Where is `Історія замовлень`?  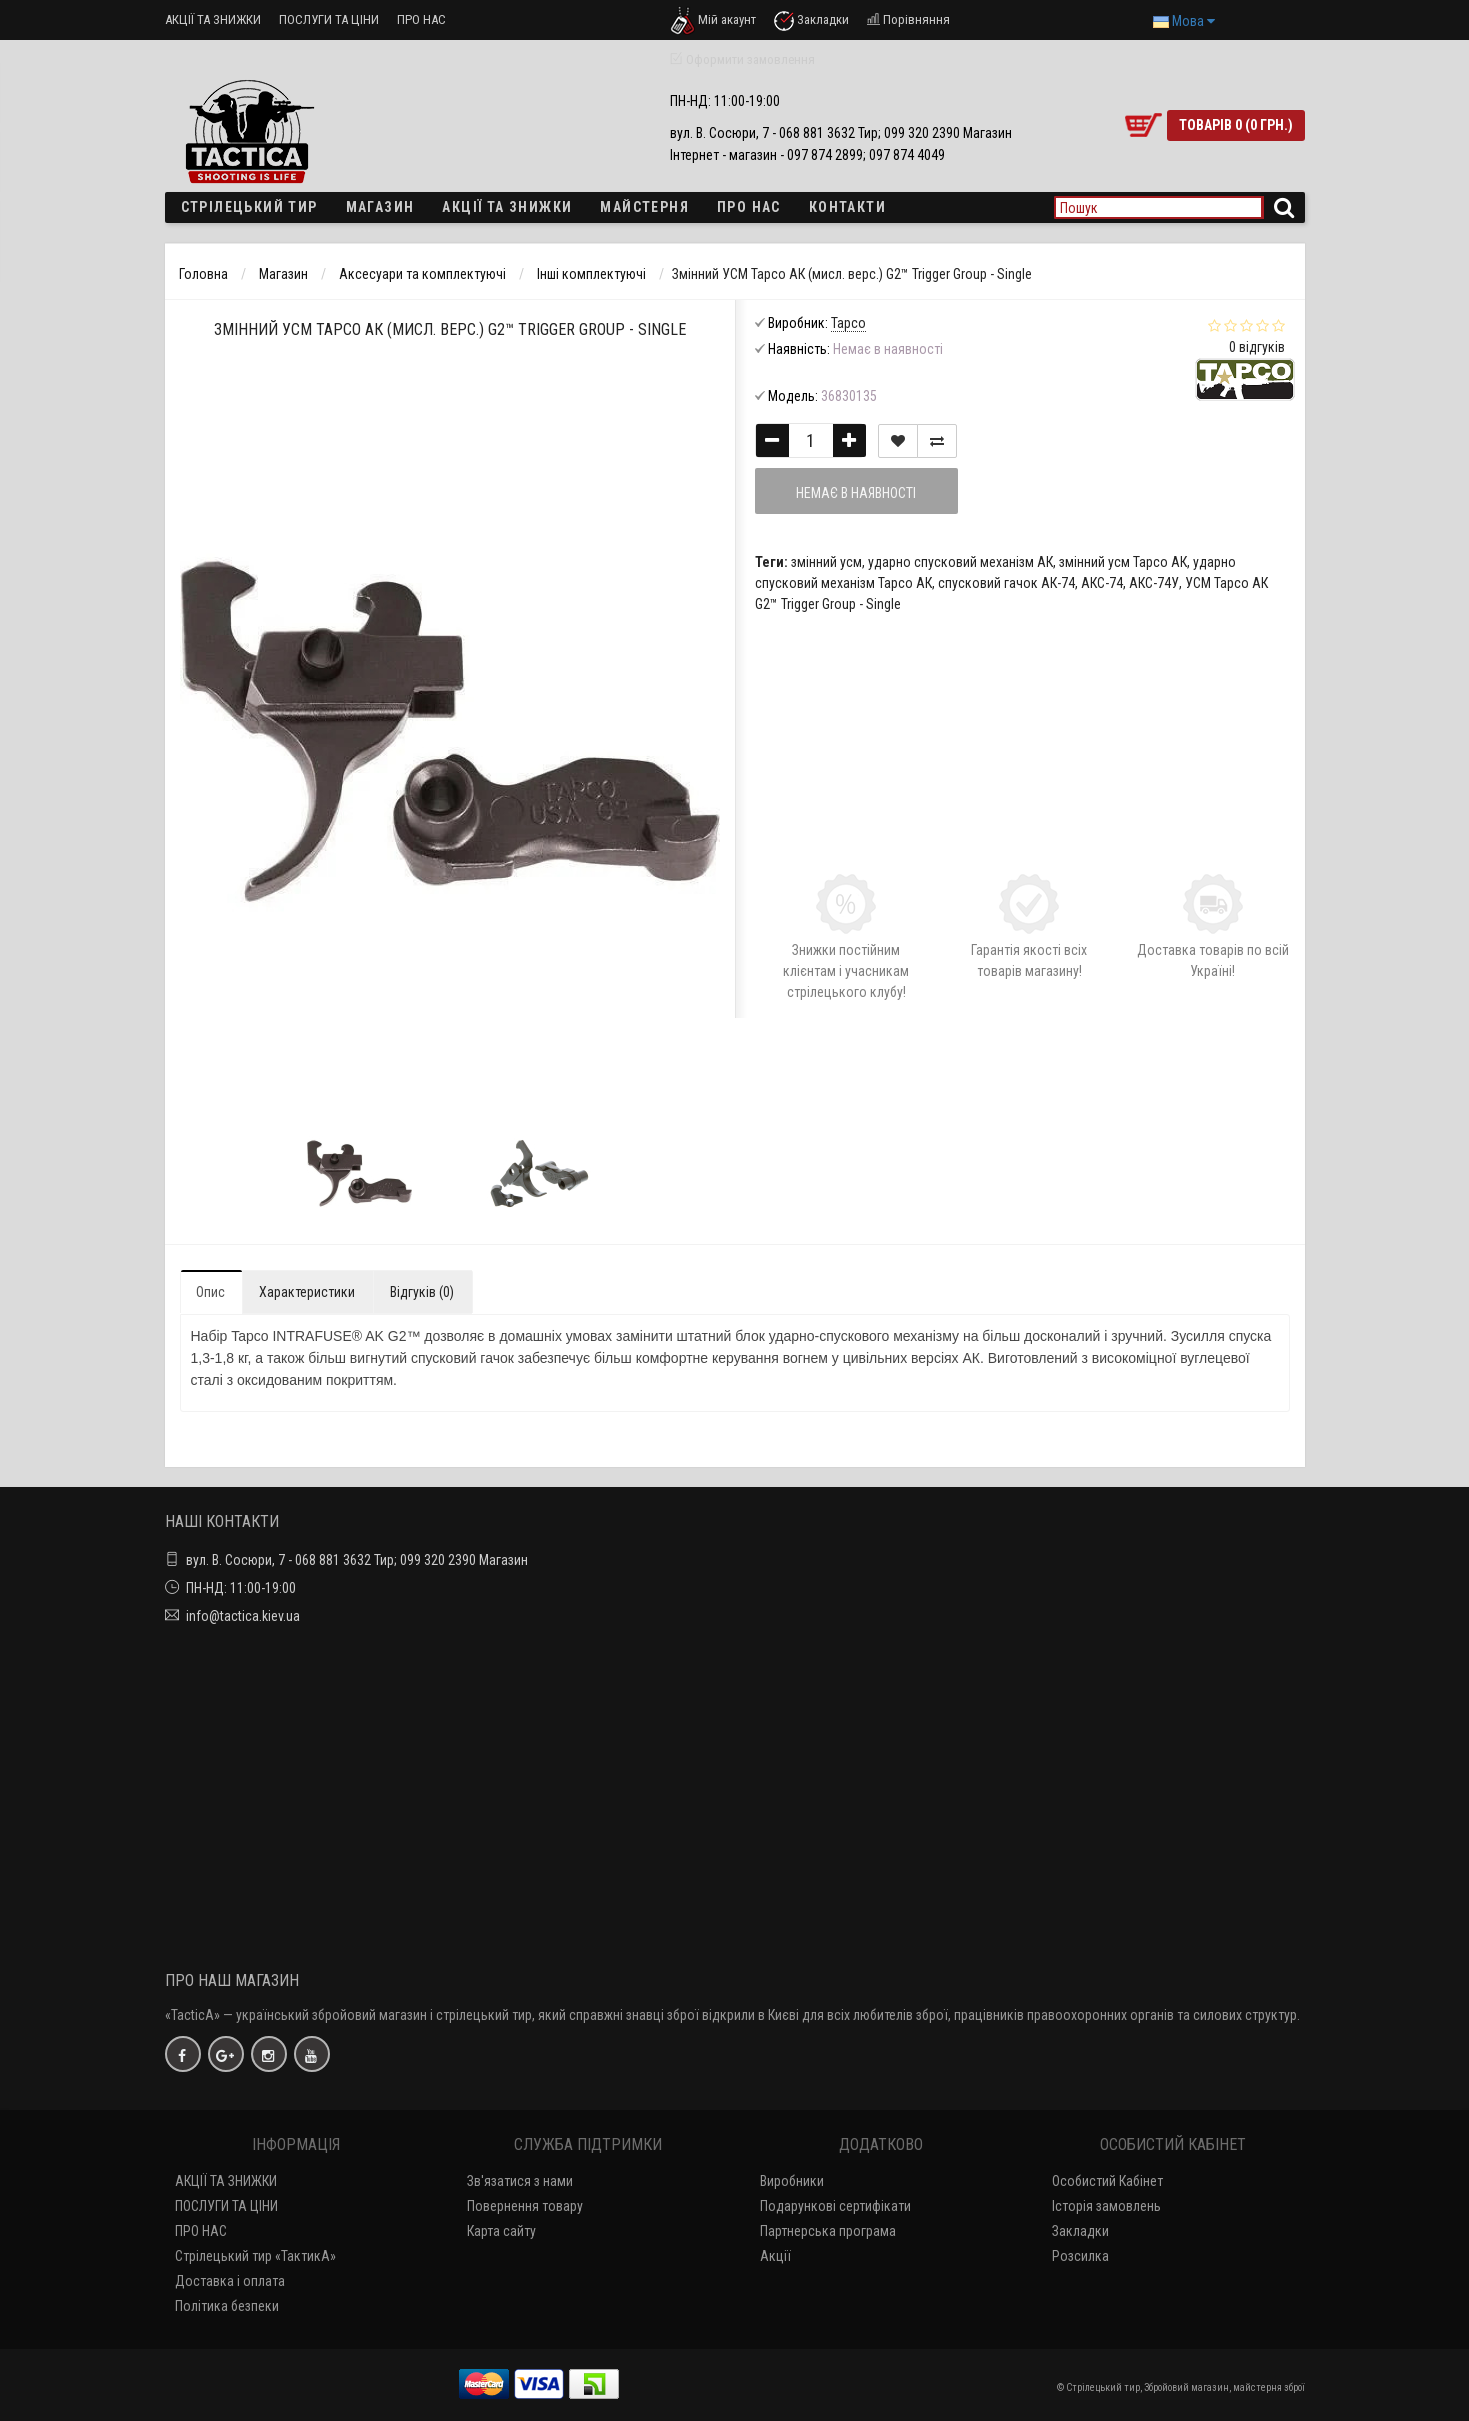 Історія замовлень is located at coordinates (1106, 2206).